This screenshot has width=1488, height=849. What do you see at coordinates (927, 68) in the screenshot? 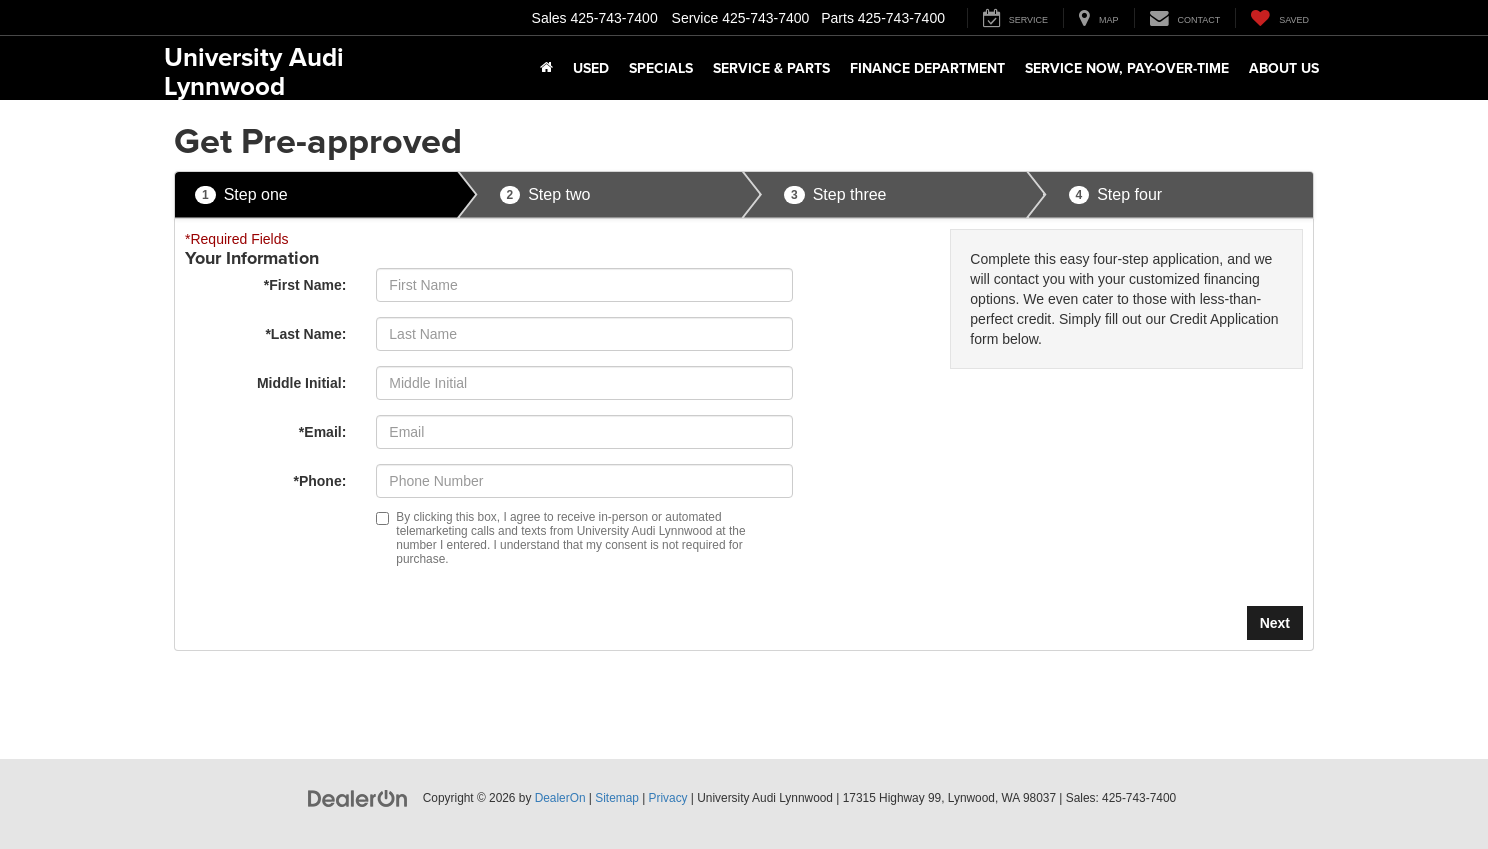
I see `Finance Department [button]` at bounding box center [927, 68].